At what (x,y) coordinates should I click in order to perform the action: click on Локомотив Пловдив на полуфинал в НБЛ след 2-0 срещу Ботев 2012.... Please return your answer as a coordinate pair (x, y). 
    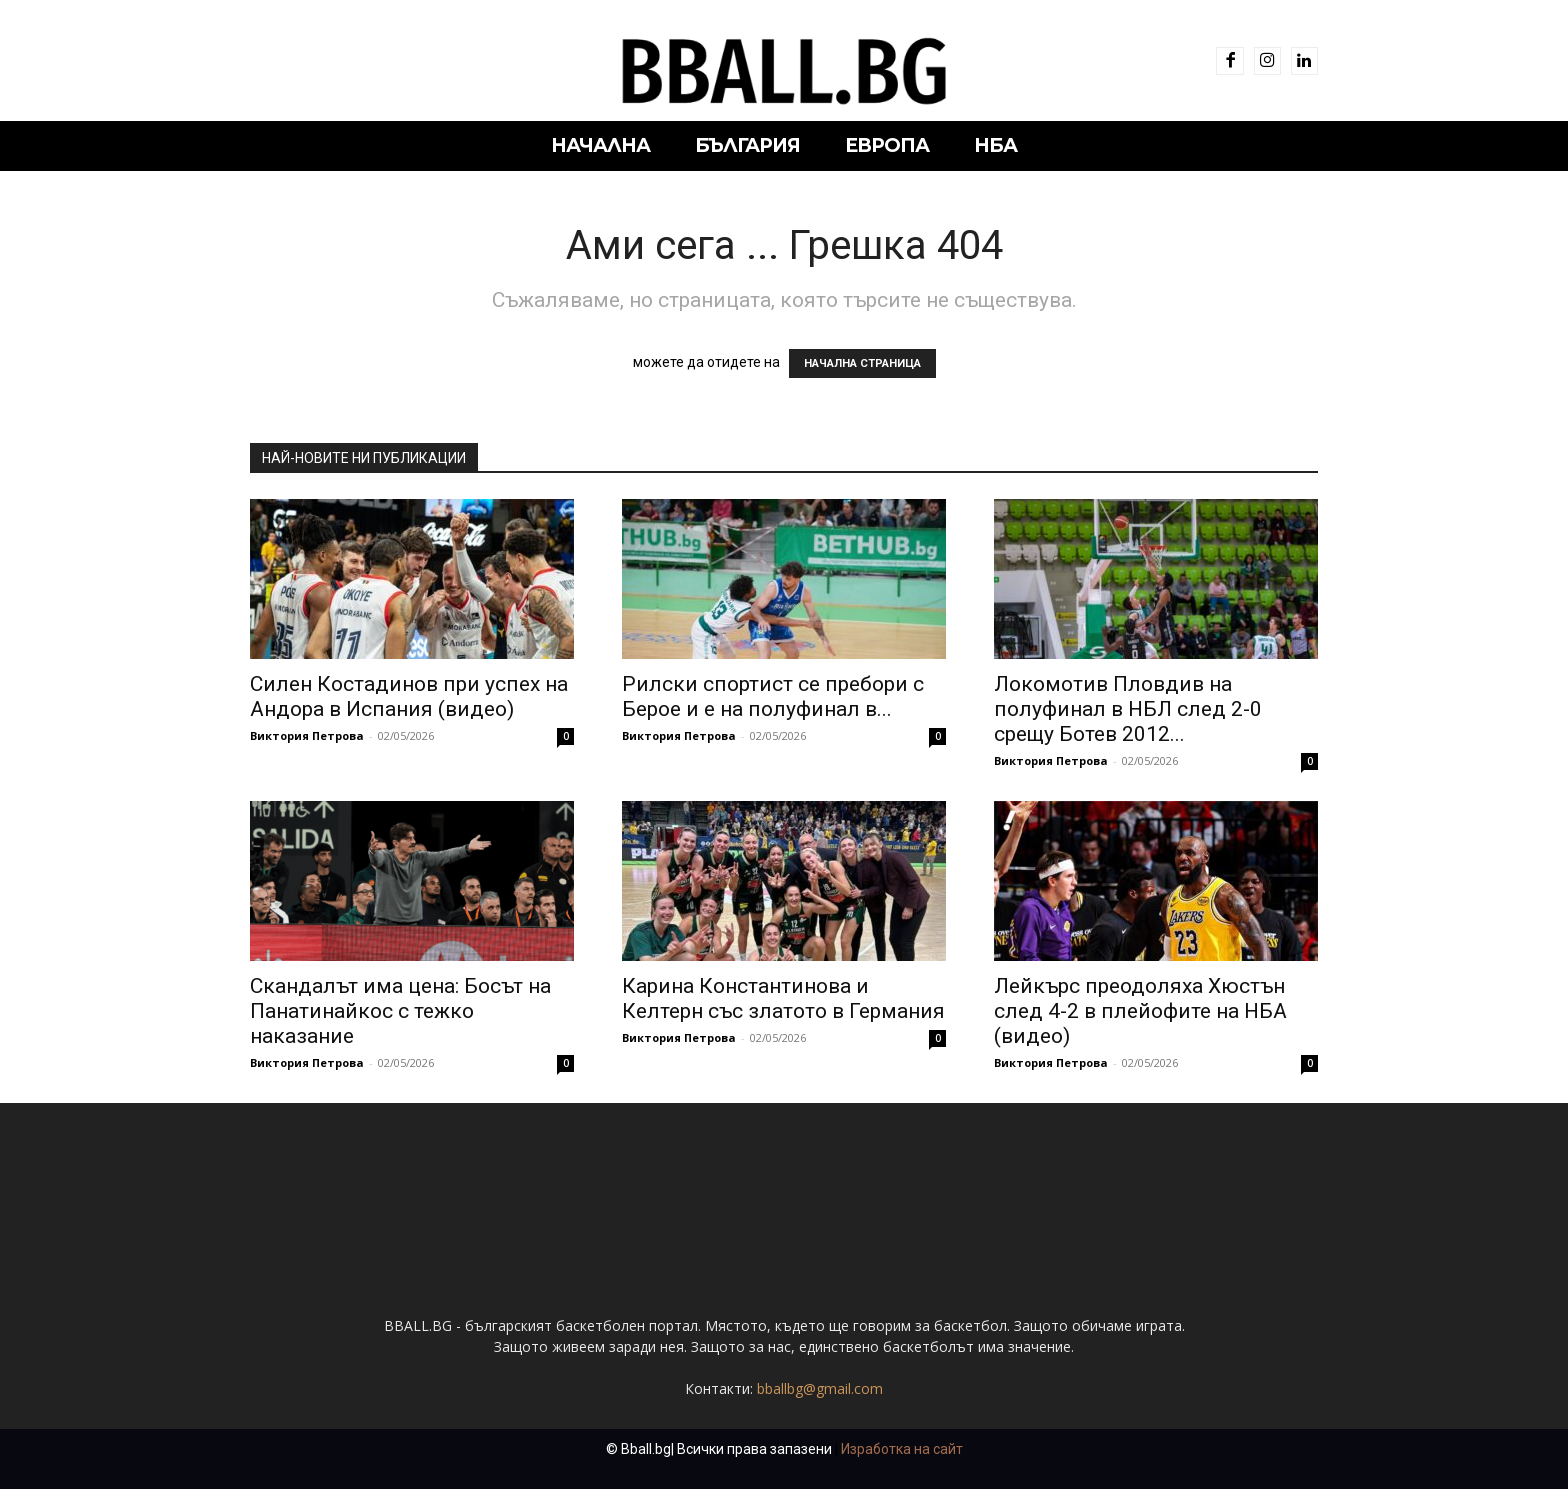
    Looking at the image, I should click on (1128, 709).